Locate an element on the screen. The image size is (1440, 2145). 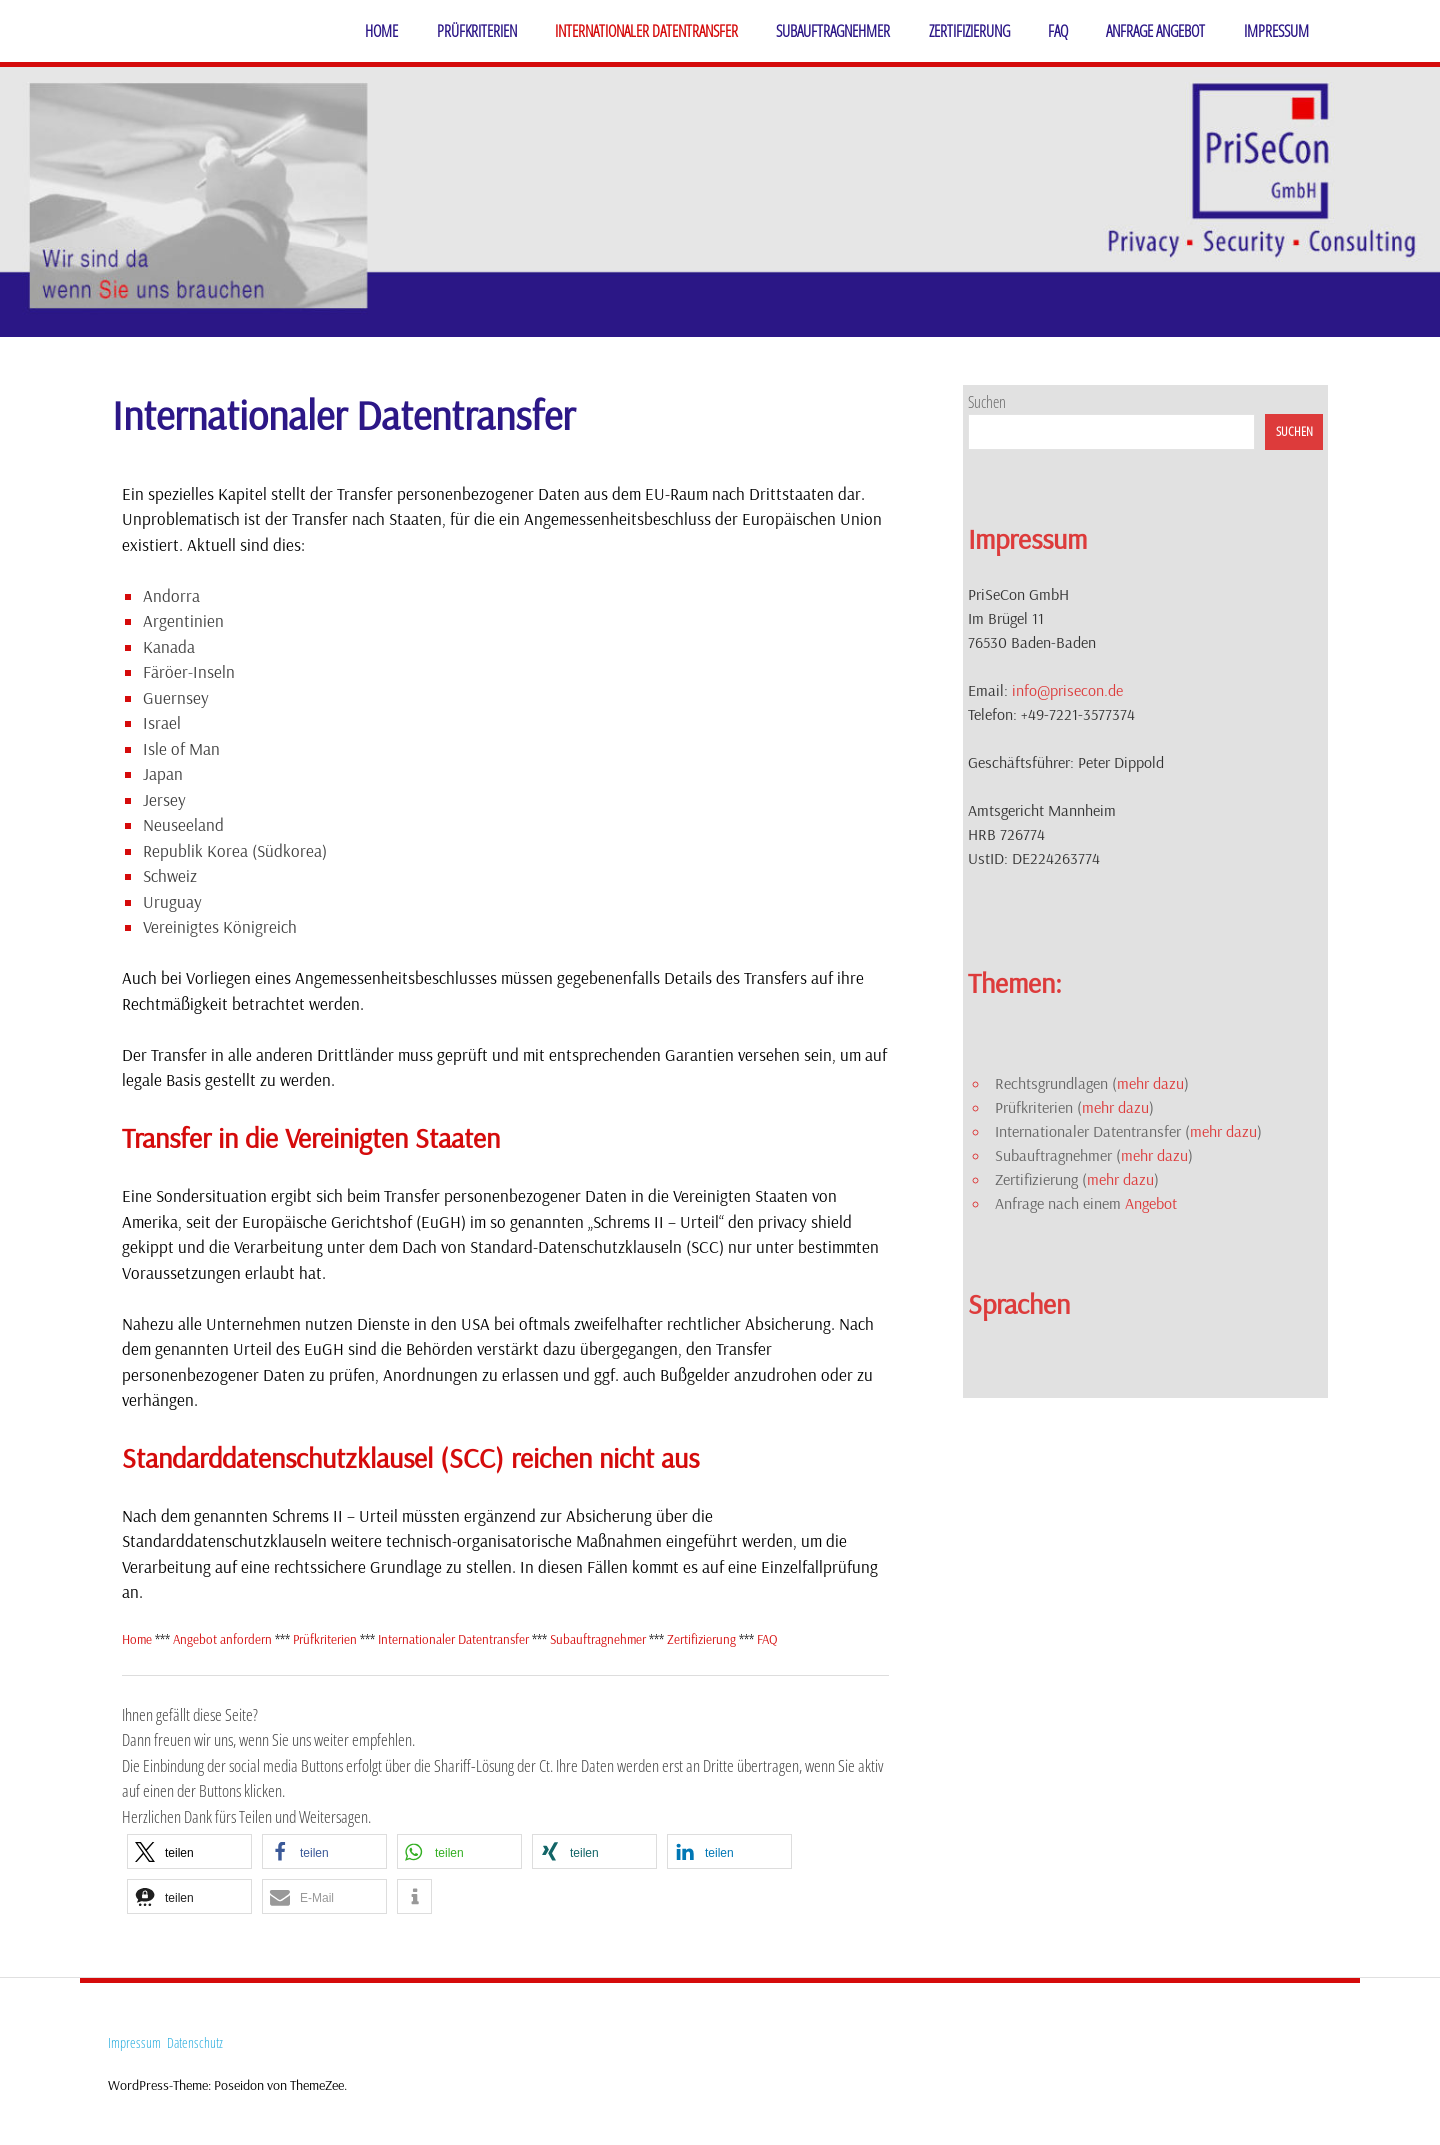
Suchen is located at coordinates (987, 402).